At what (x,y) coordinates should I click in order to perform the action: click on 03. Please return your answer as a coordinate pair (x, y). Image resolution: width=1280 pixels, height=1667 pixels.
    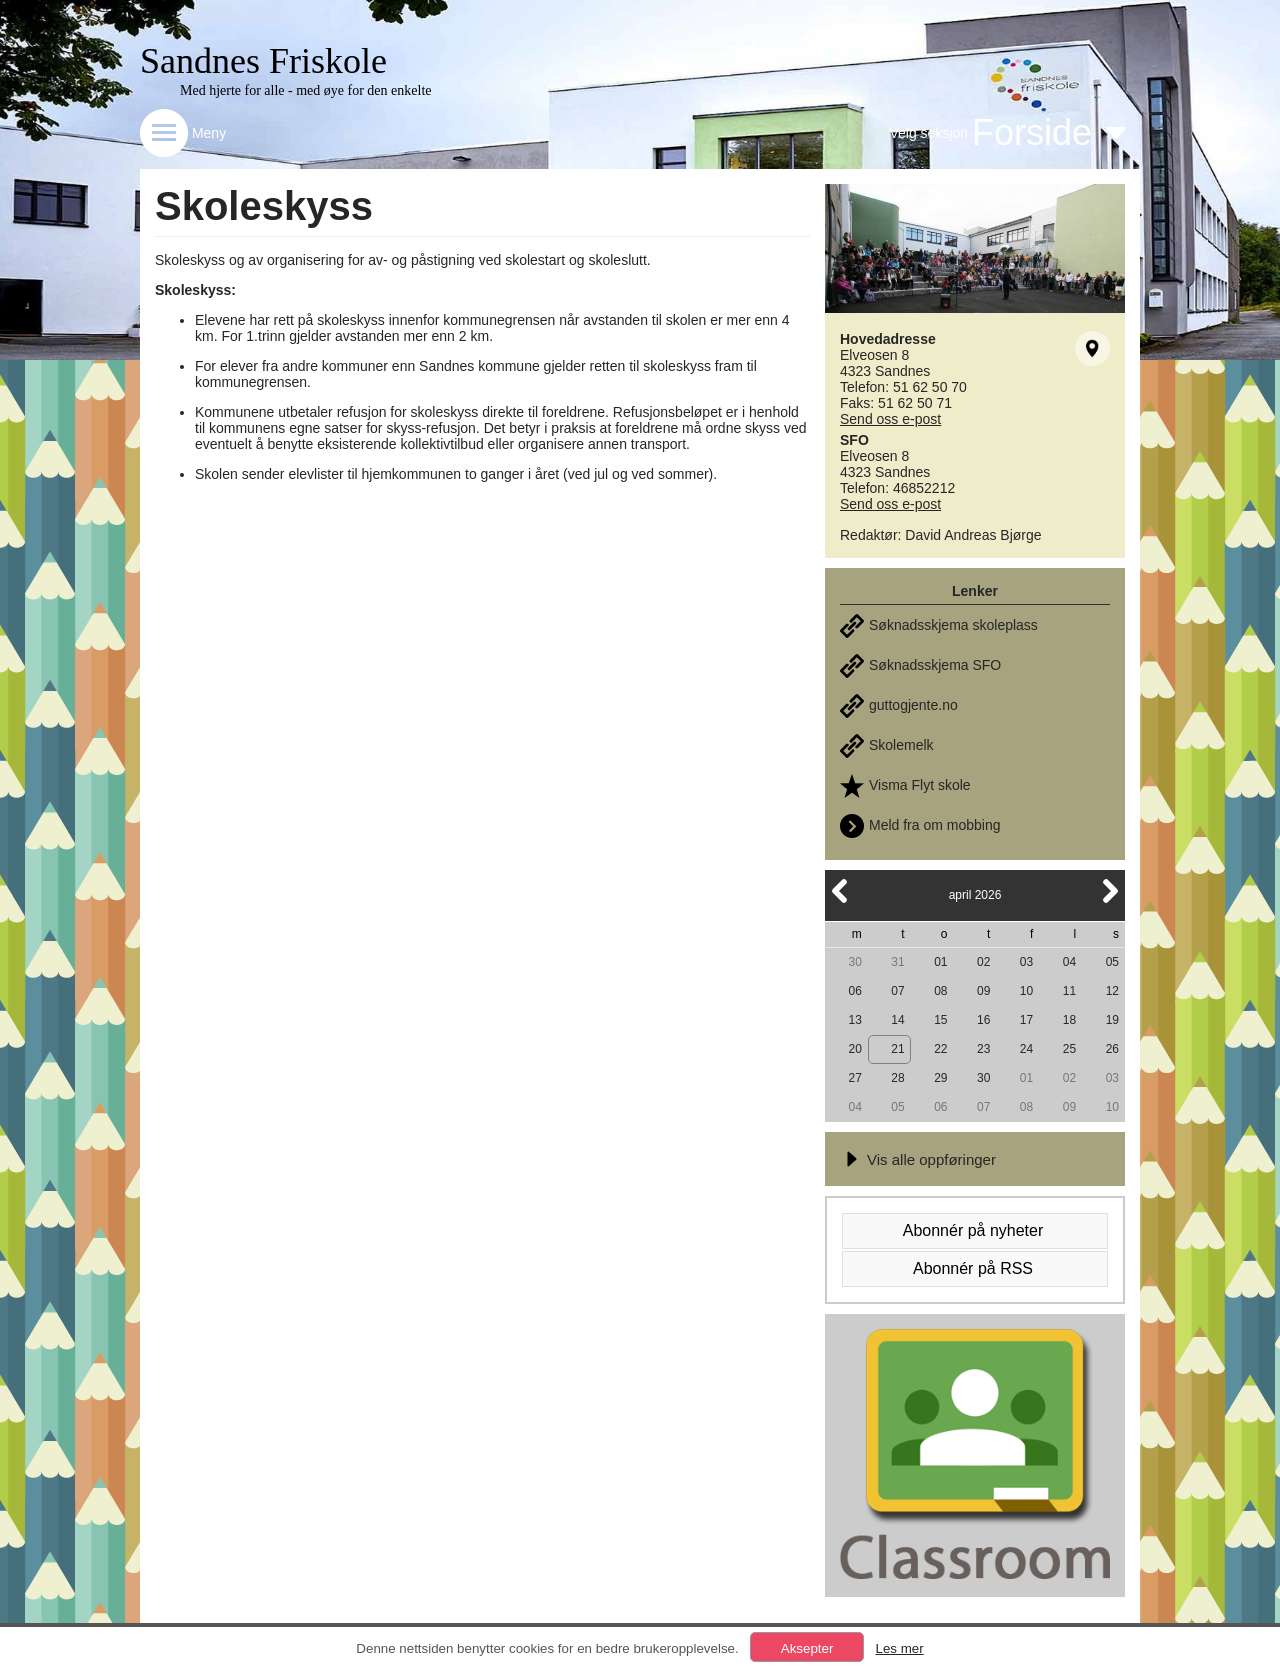
    Looking at the image, I should click on (1026, 962).